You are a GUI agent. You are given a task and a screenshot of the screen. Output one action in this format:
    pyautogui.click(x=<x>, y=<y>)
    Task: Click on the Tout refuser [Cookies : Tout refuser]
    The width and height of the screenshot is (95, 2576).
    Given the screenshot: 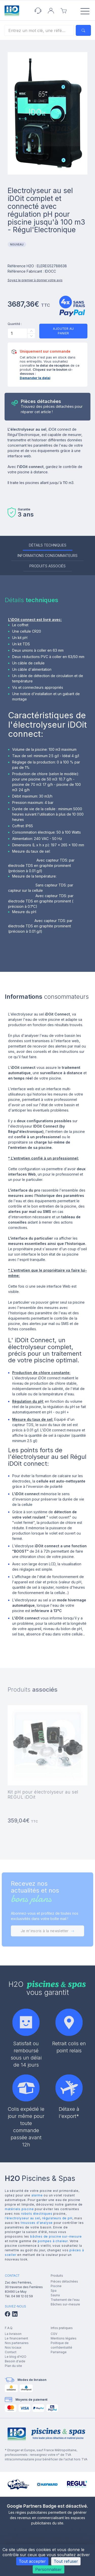 What is the action you would take?
    pyautogui.click(x=66, y=2561)
    